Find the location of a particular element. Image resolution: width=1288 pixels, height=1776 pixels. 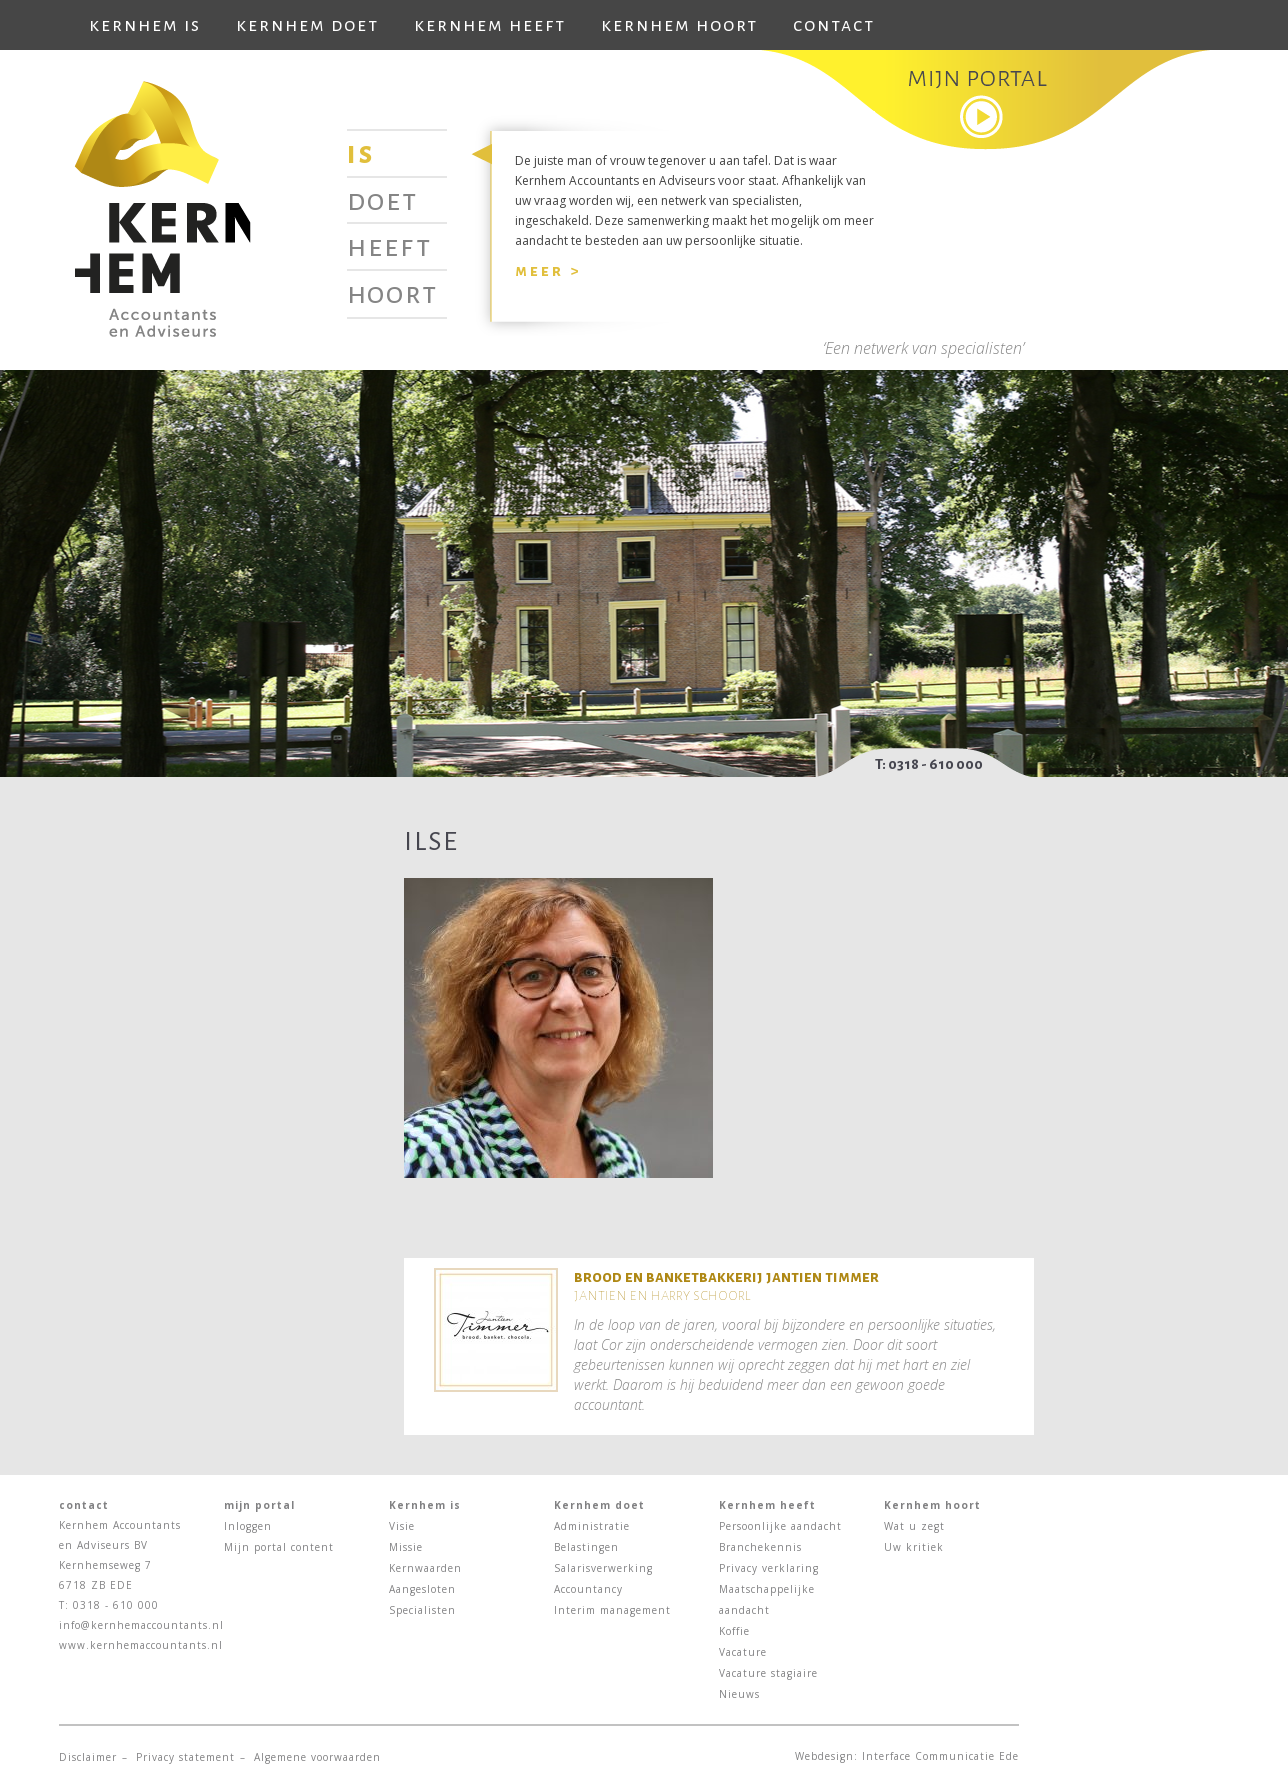

Salarisverwerking is located at coordinates (603, 1568).